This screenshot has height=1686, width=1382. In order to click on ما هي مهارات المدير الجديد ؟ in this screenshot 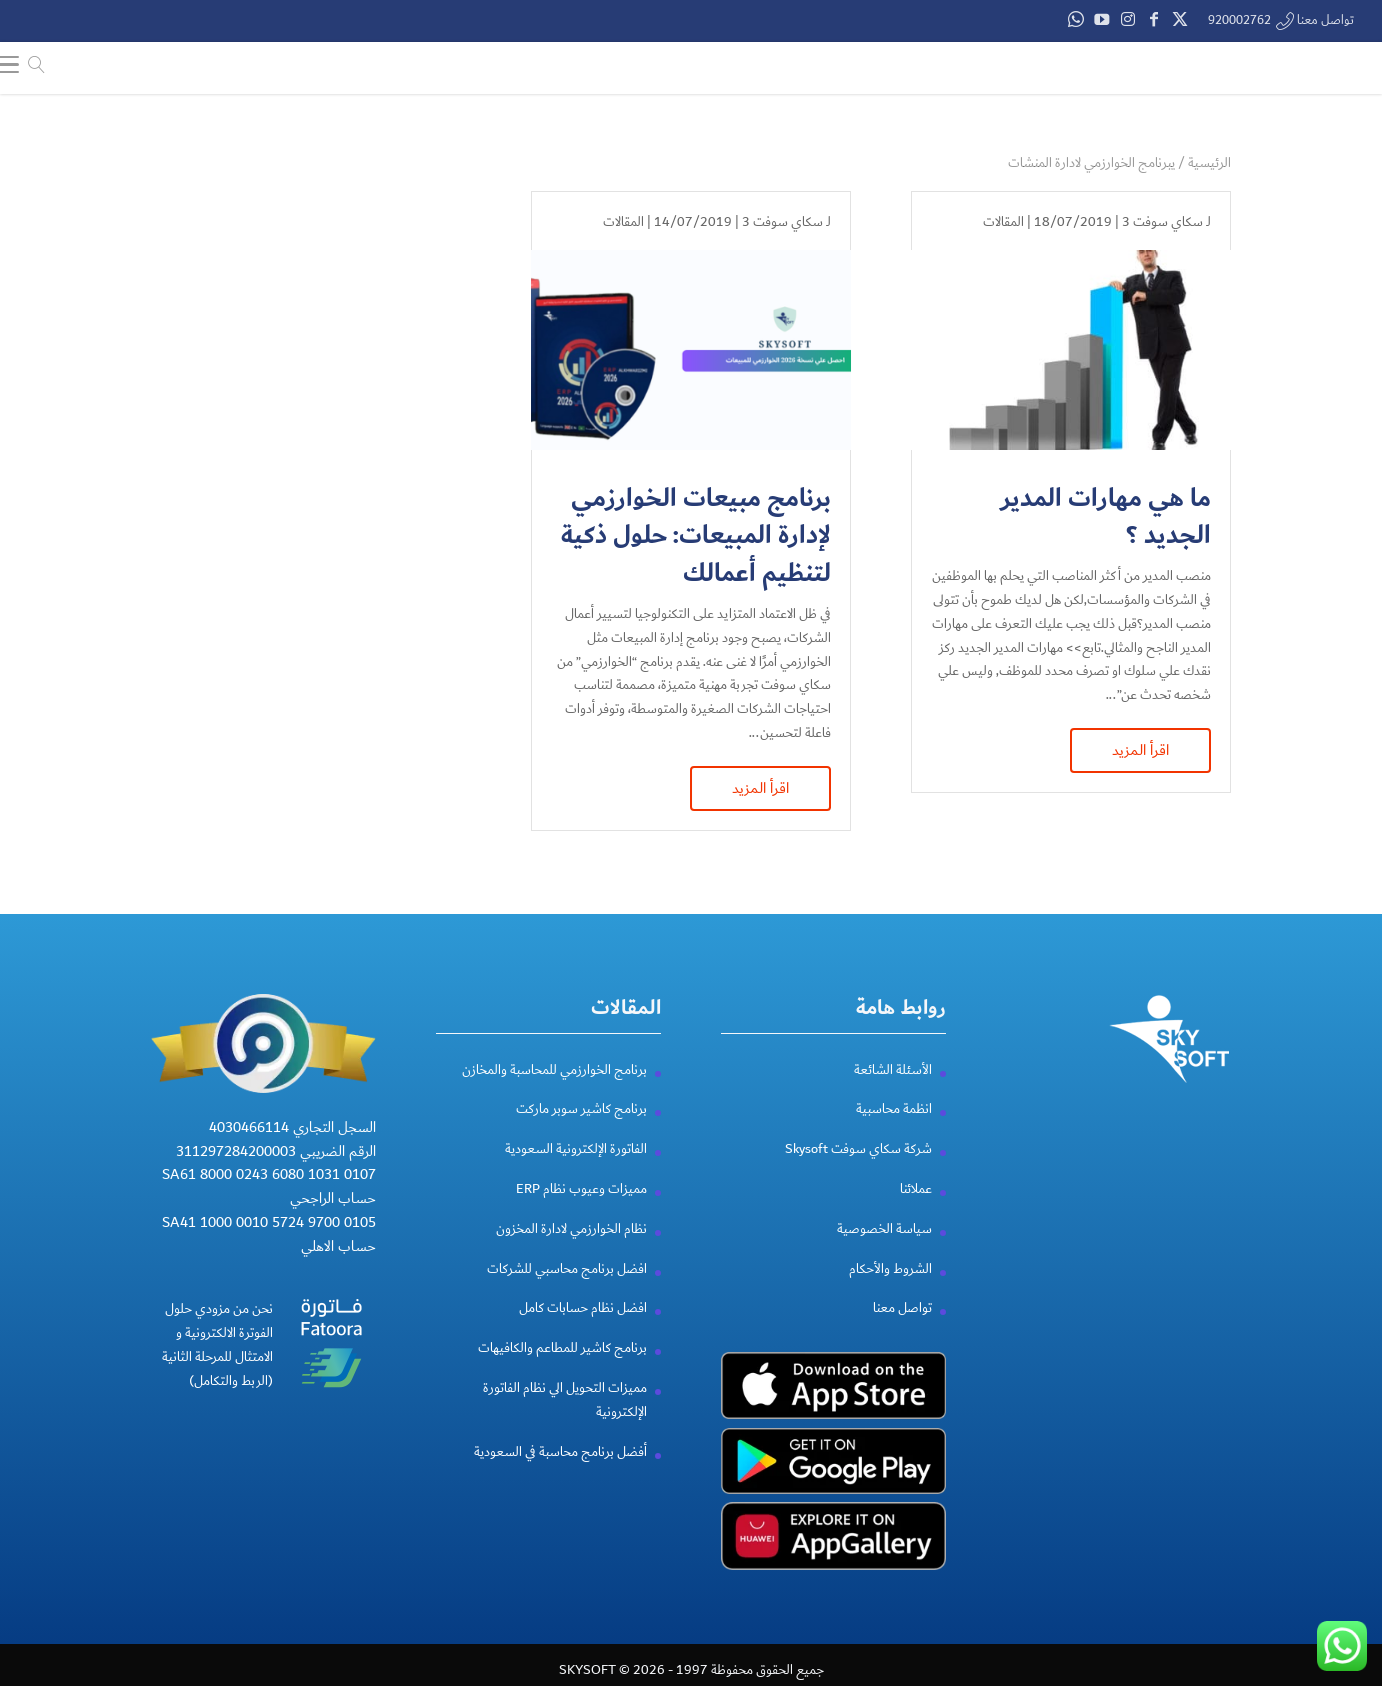, I will do `click(1106, 517)`.